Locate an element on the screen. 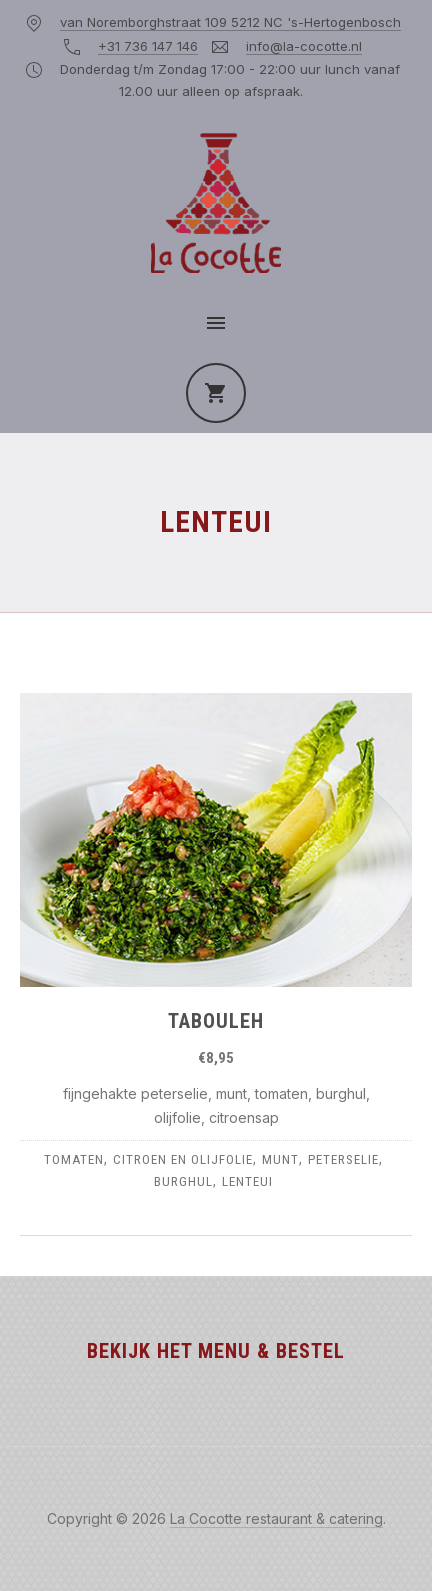  van Noremborghstraat 109 5212 NC 's-Hertogenbosch is located at coordinates (230, 22).